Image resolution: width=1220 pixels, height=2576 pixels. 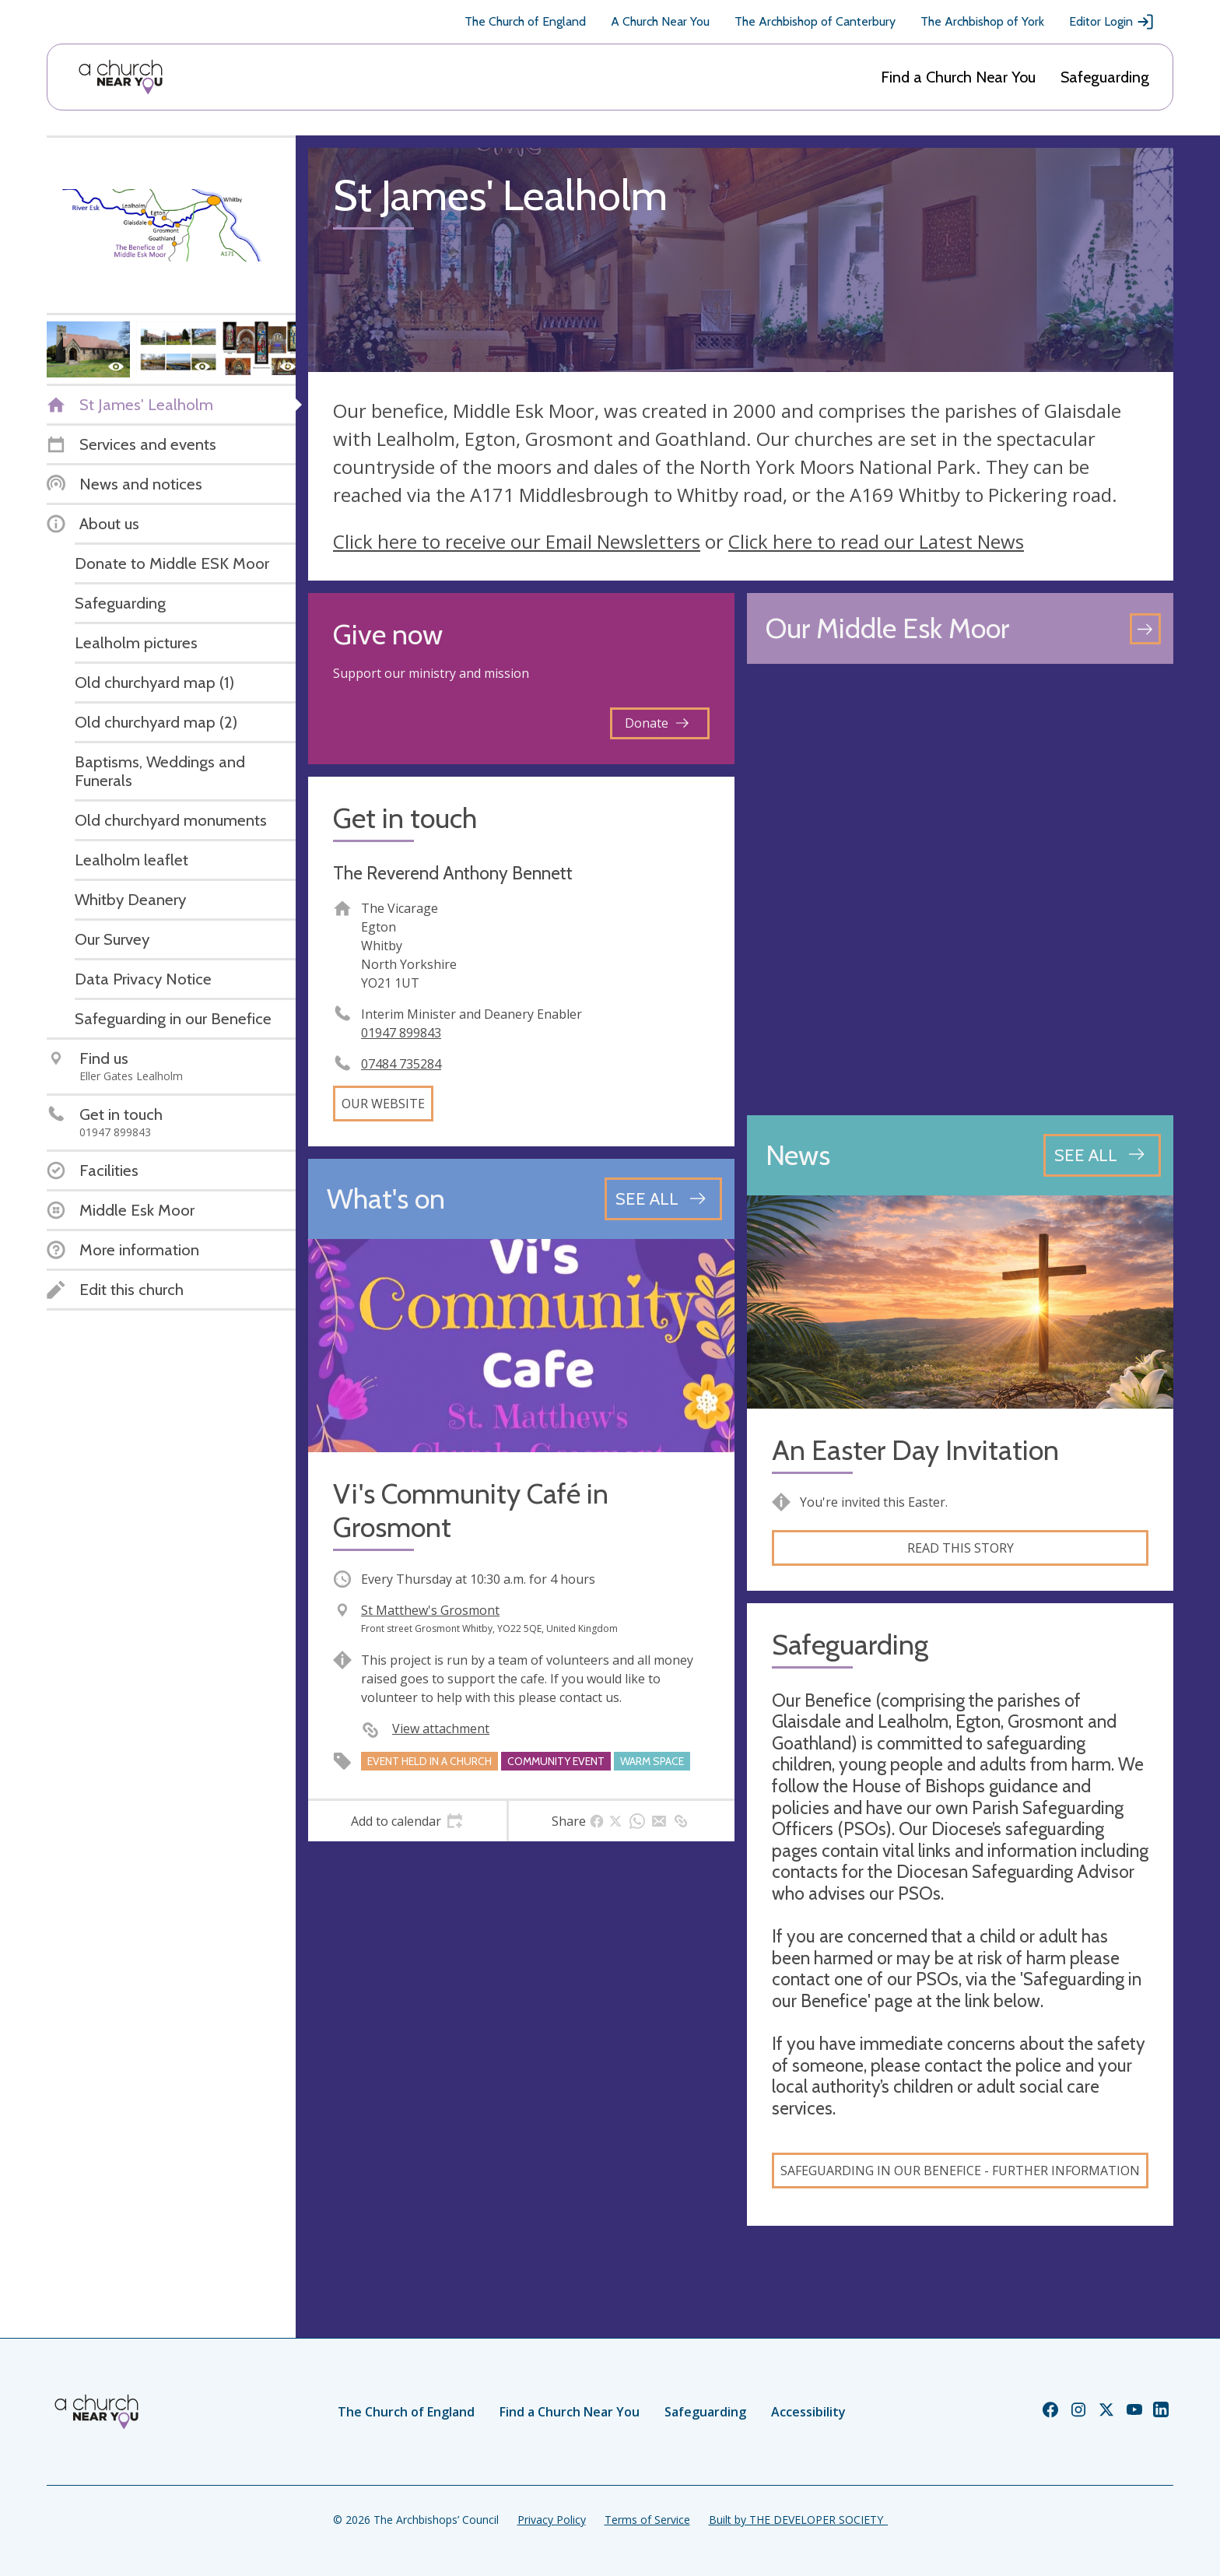 What do you see at coordinates (551, 2519) in the screenshot?
I see `Privacy Policy` at bounding box center [551, 2519].